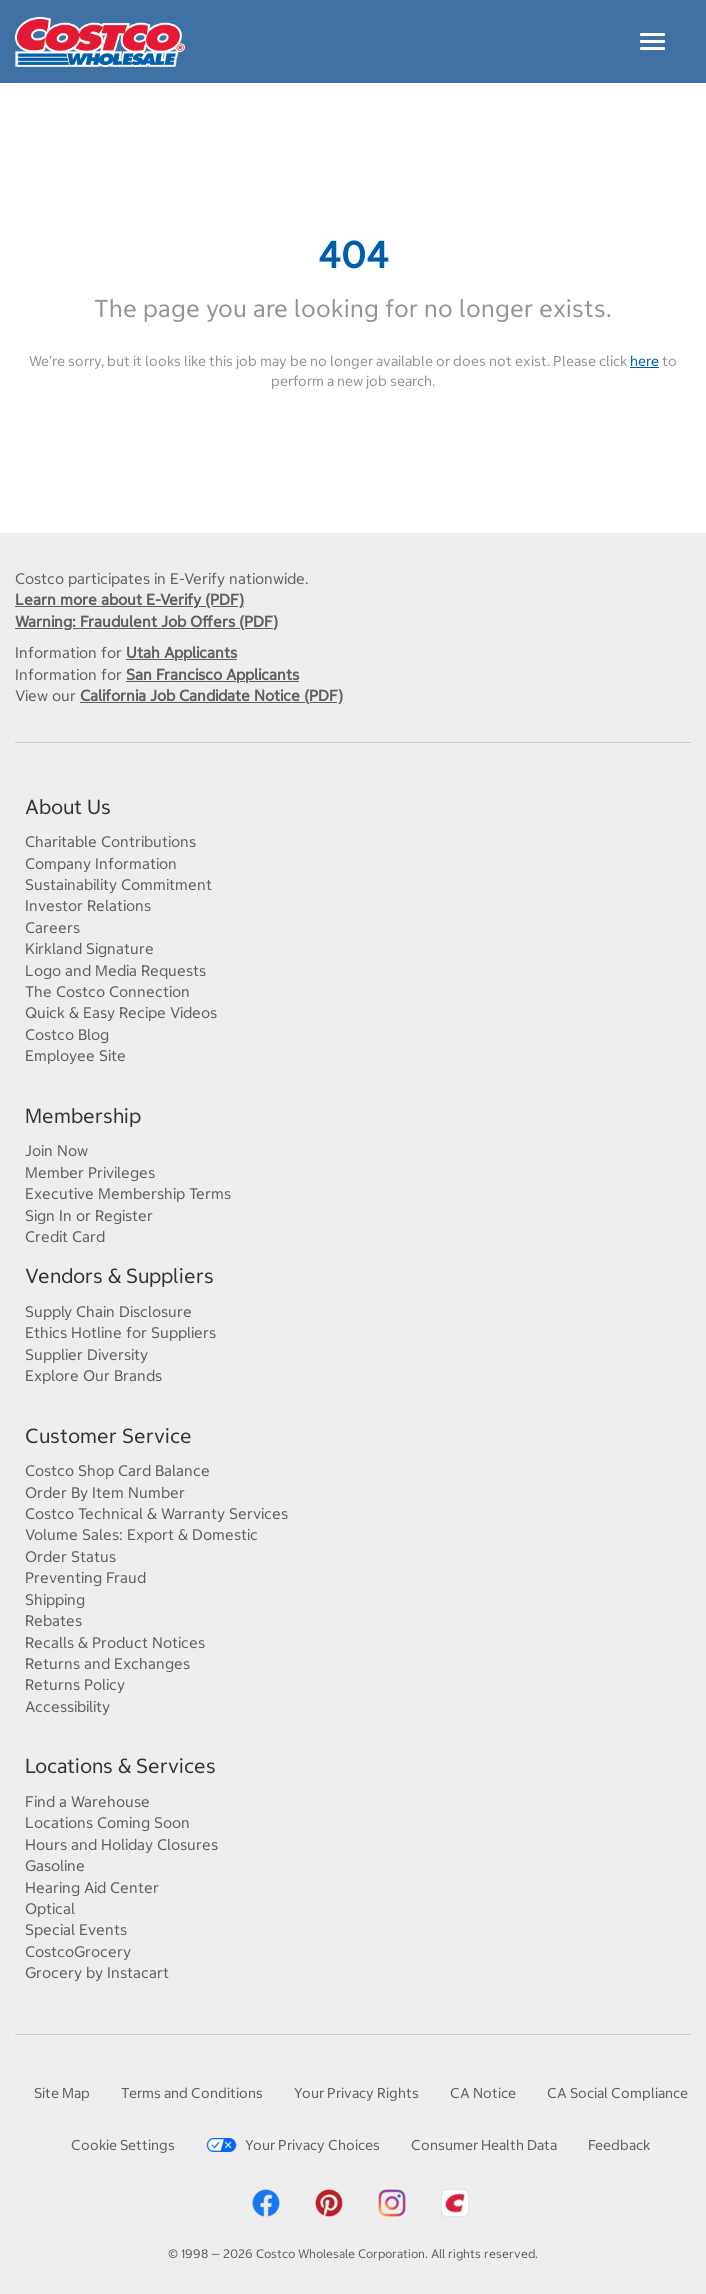 This screenshot has width=706, height=2294. What do you see at coordinates (293, 2144) in the screenshot?
I see `Your Privacy Choices` at bounding box center [293, 2144].